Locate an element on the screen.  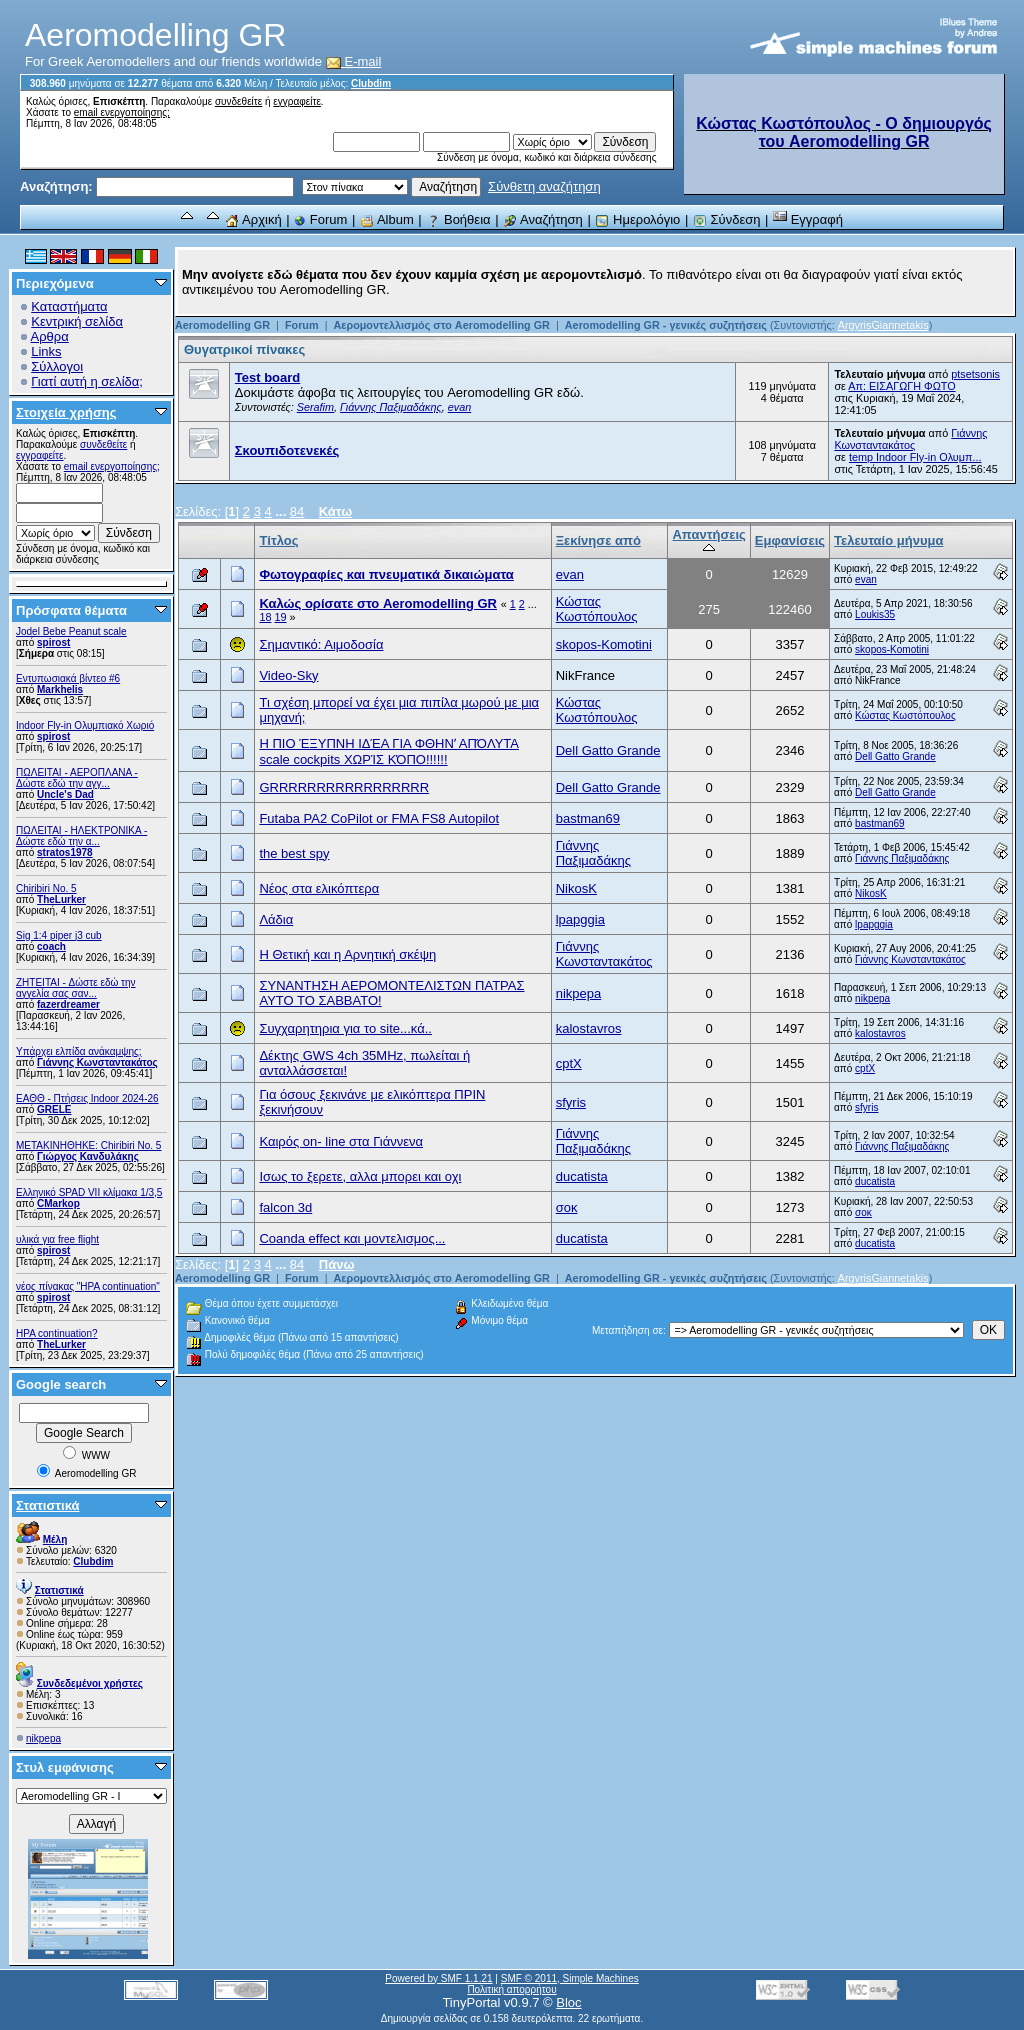
GRRRRRRRRRRRRRRRRR is located at coordinates (344, 787).